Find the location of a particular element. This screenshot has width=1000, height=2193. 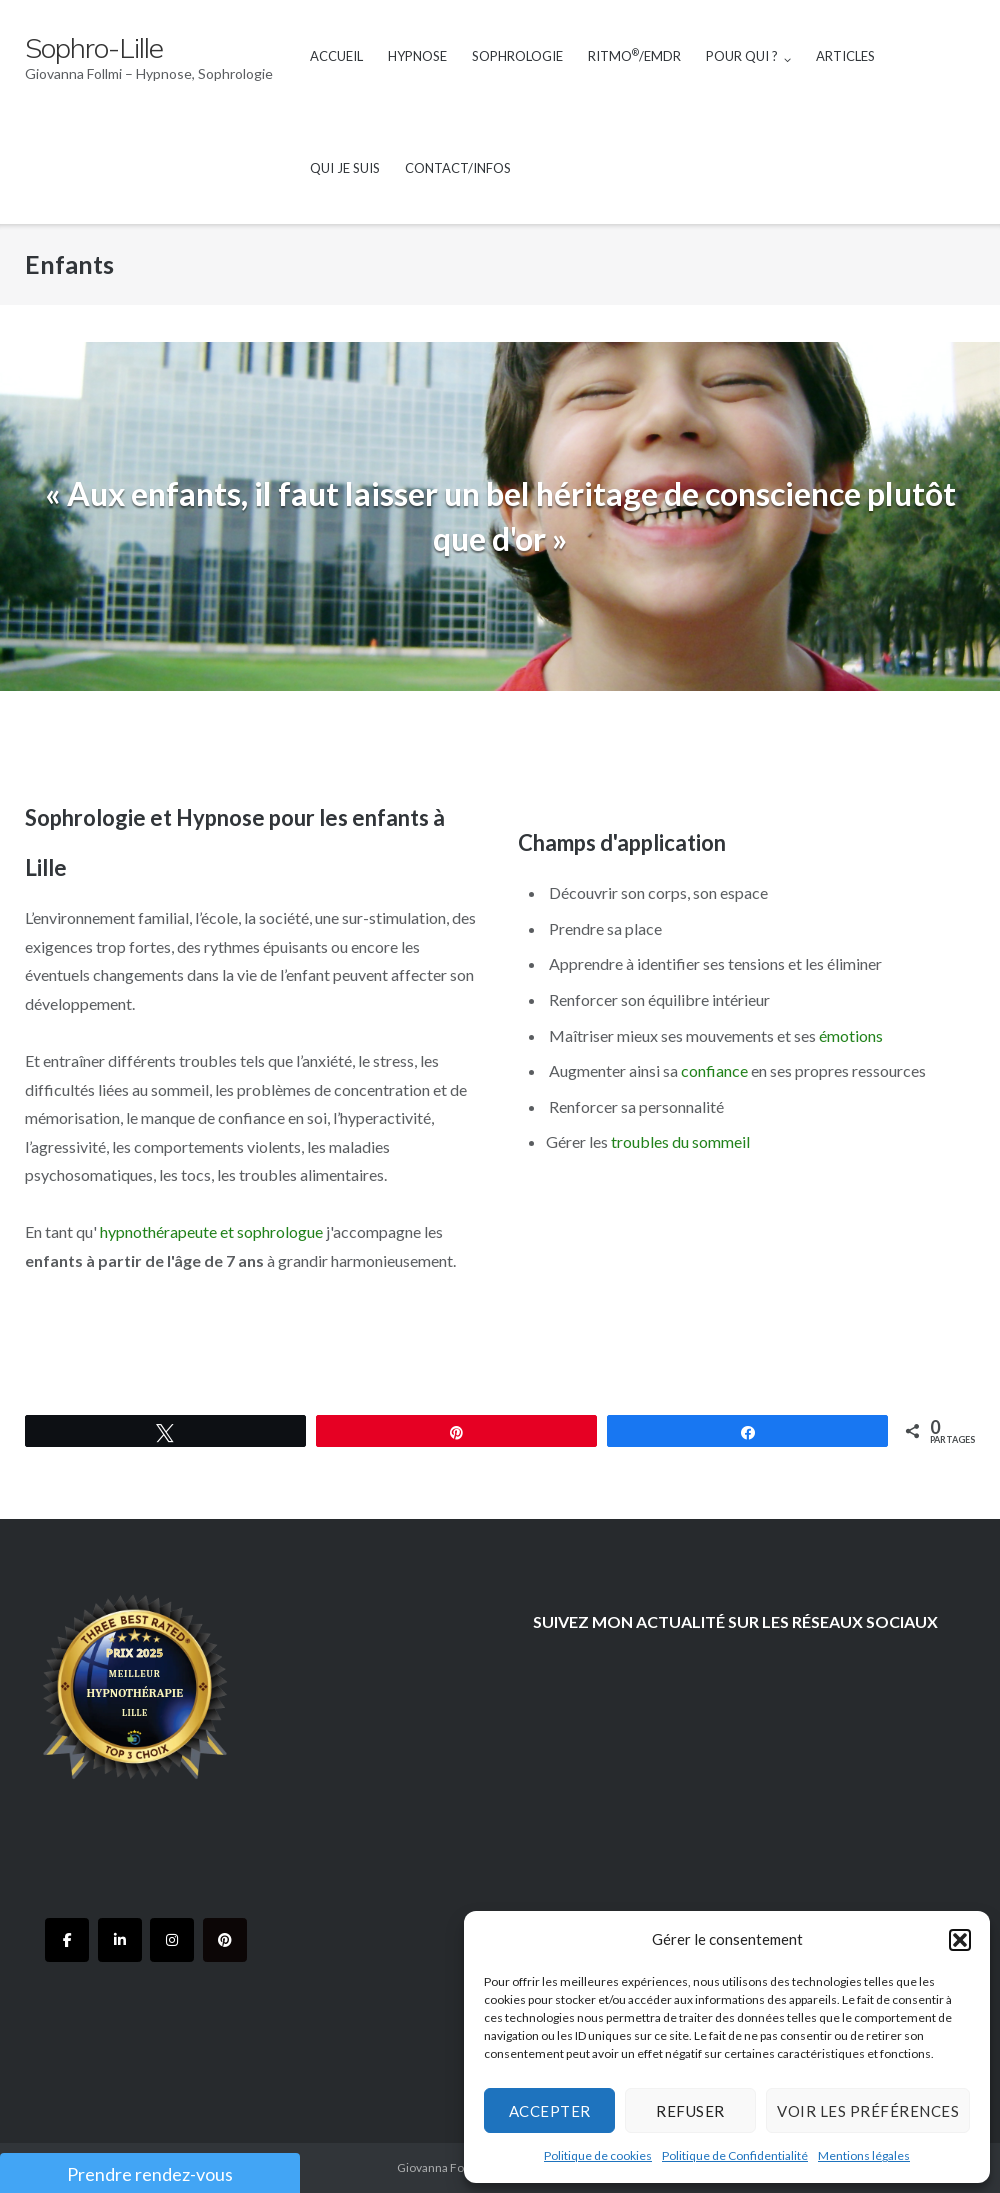

Refuser is located at coordinates (690, 2111).